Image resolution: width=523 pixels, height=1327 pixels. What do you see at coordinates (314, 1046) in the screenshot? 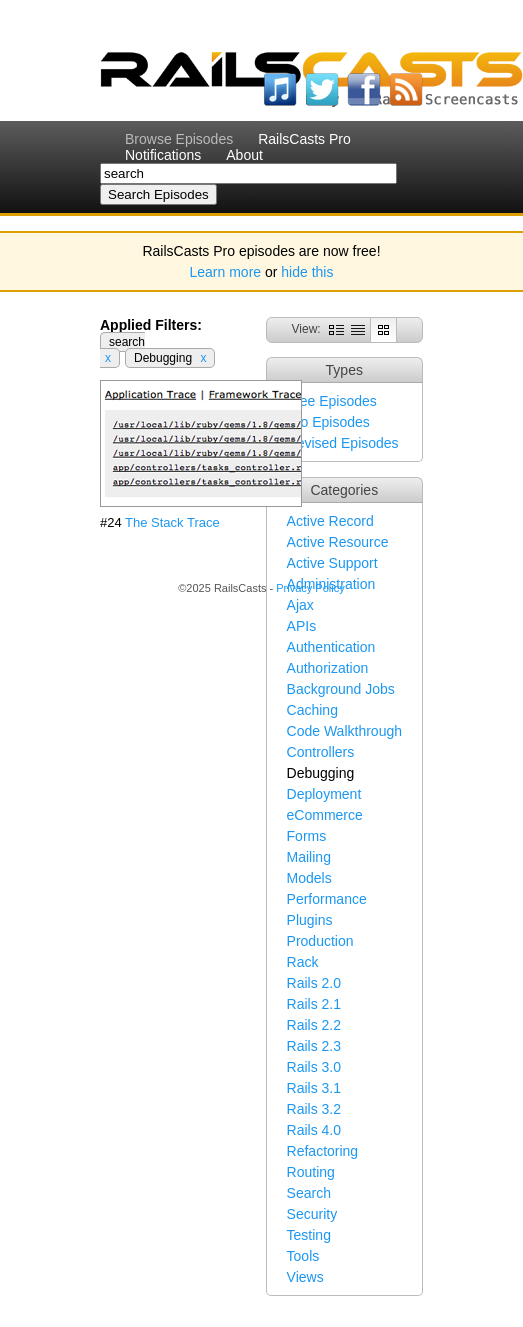
I see `Rails 2.3` at bounding box center [314, 1046].